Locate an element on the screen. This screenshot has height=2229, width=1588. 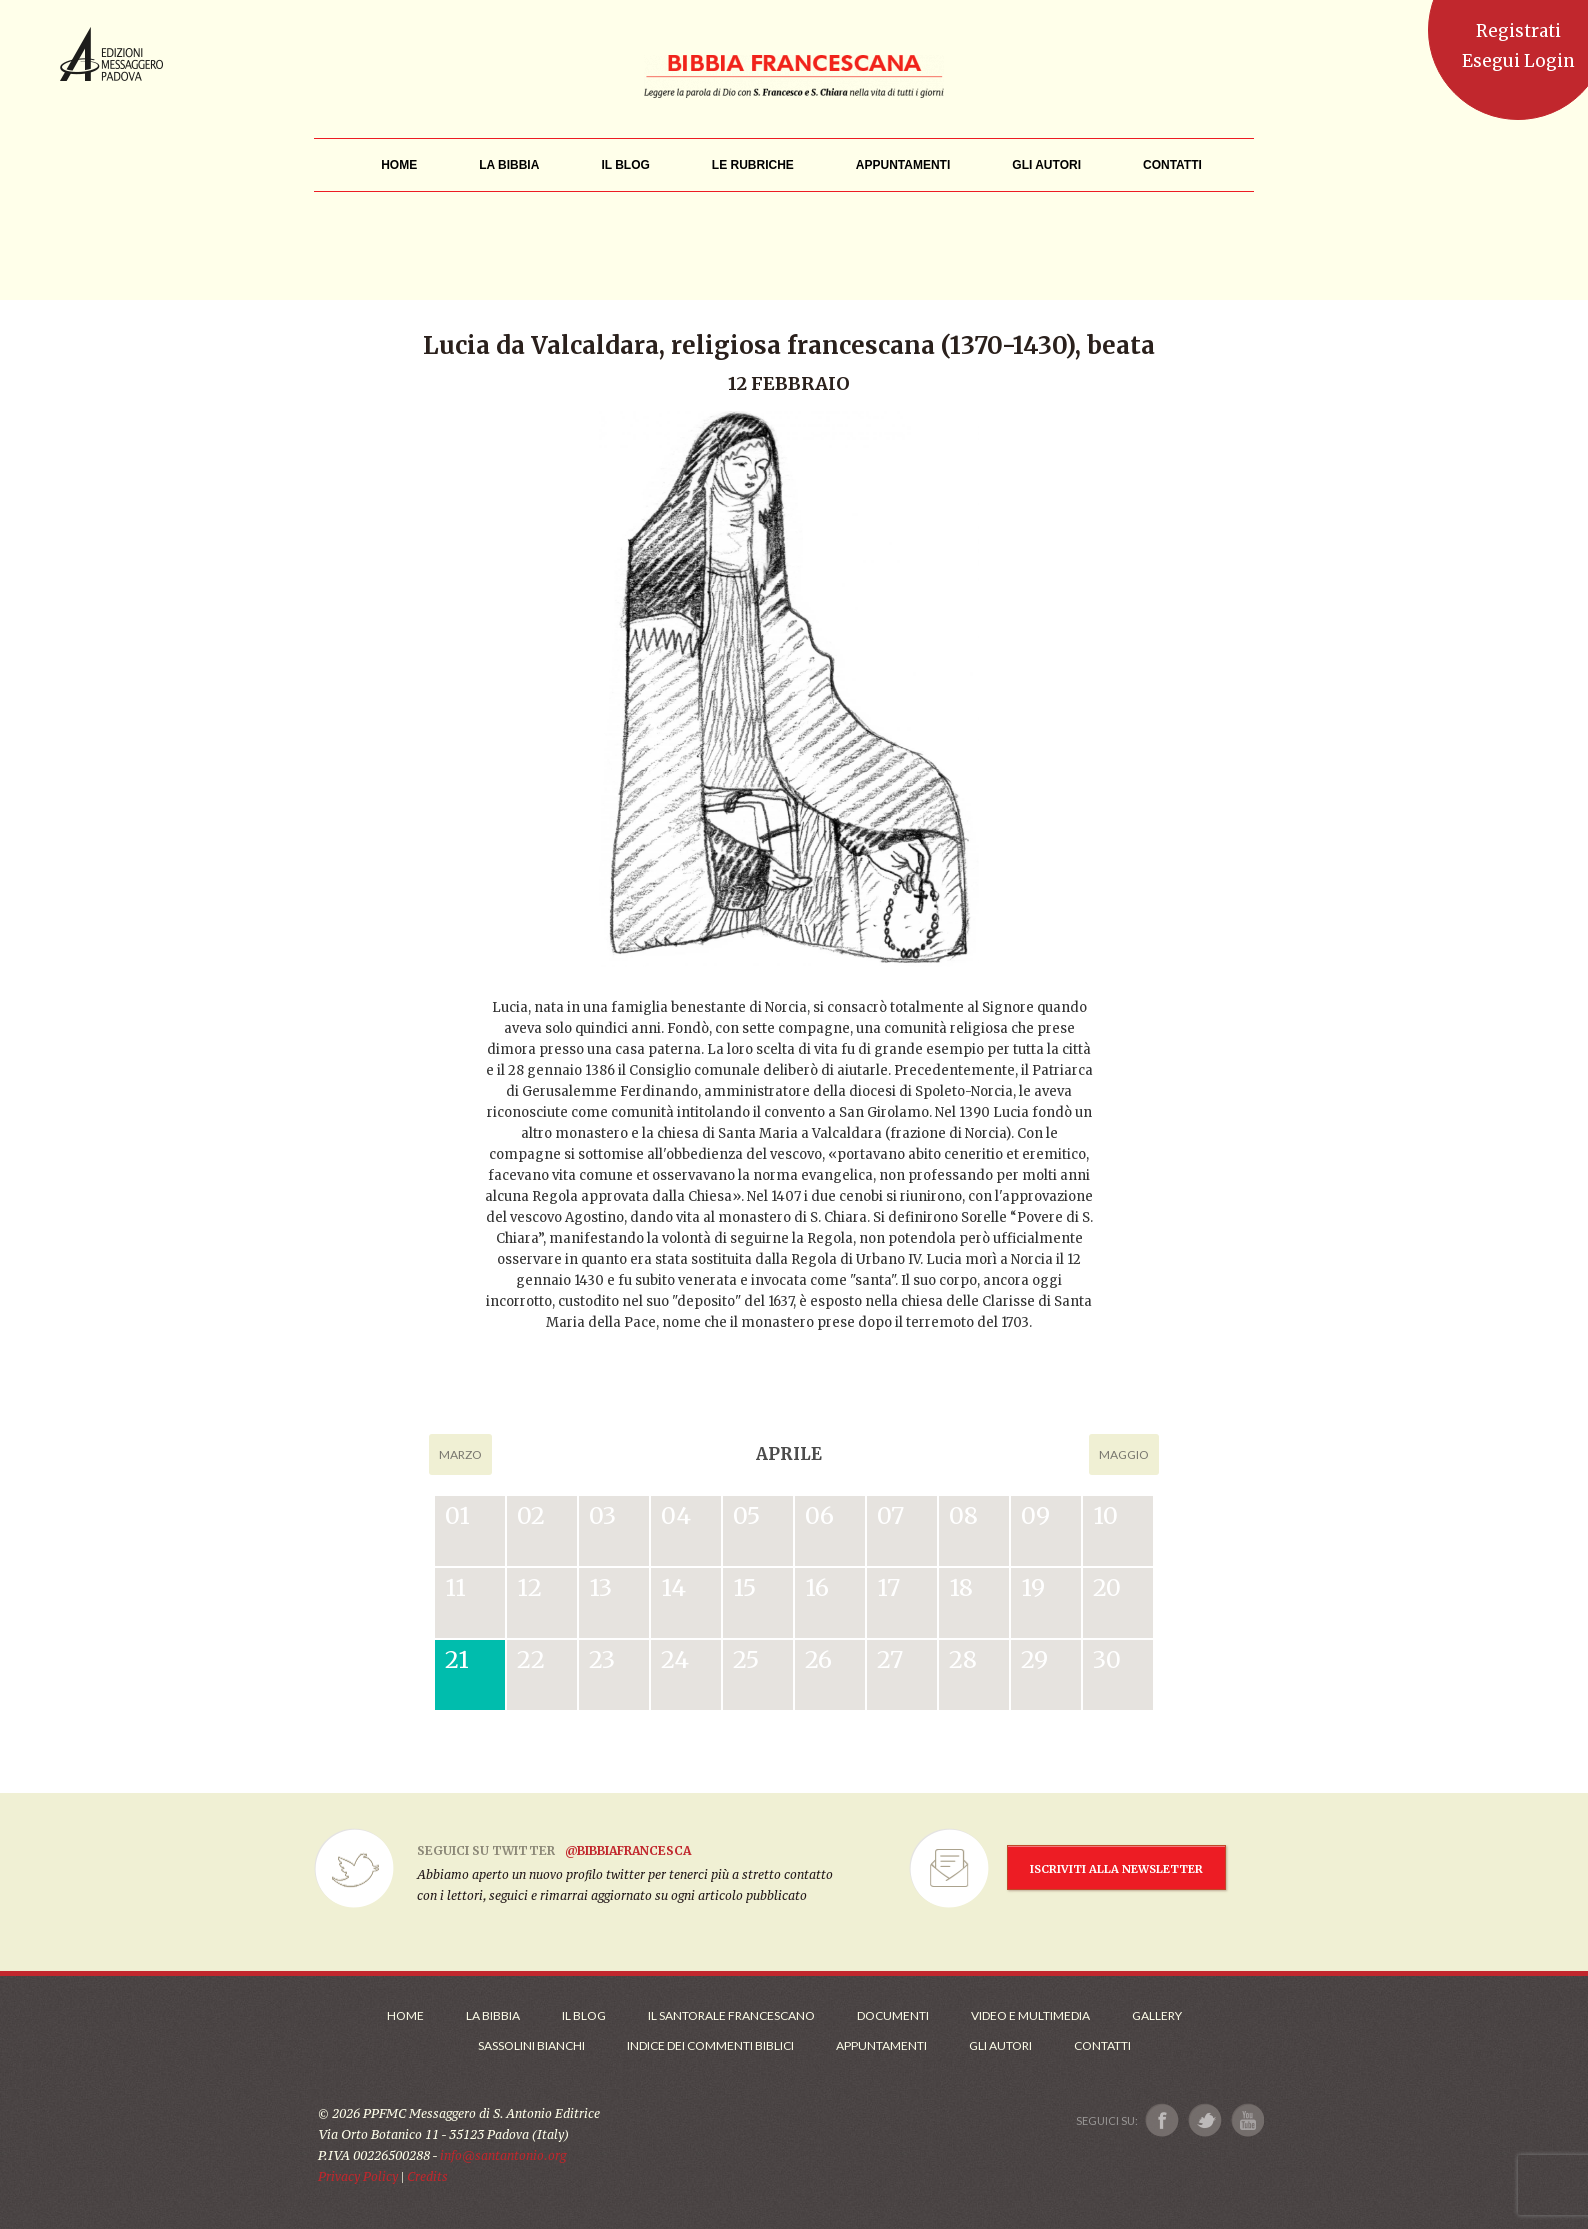
19 is located at coordinates (1033, 1587).